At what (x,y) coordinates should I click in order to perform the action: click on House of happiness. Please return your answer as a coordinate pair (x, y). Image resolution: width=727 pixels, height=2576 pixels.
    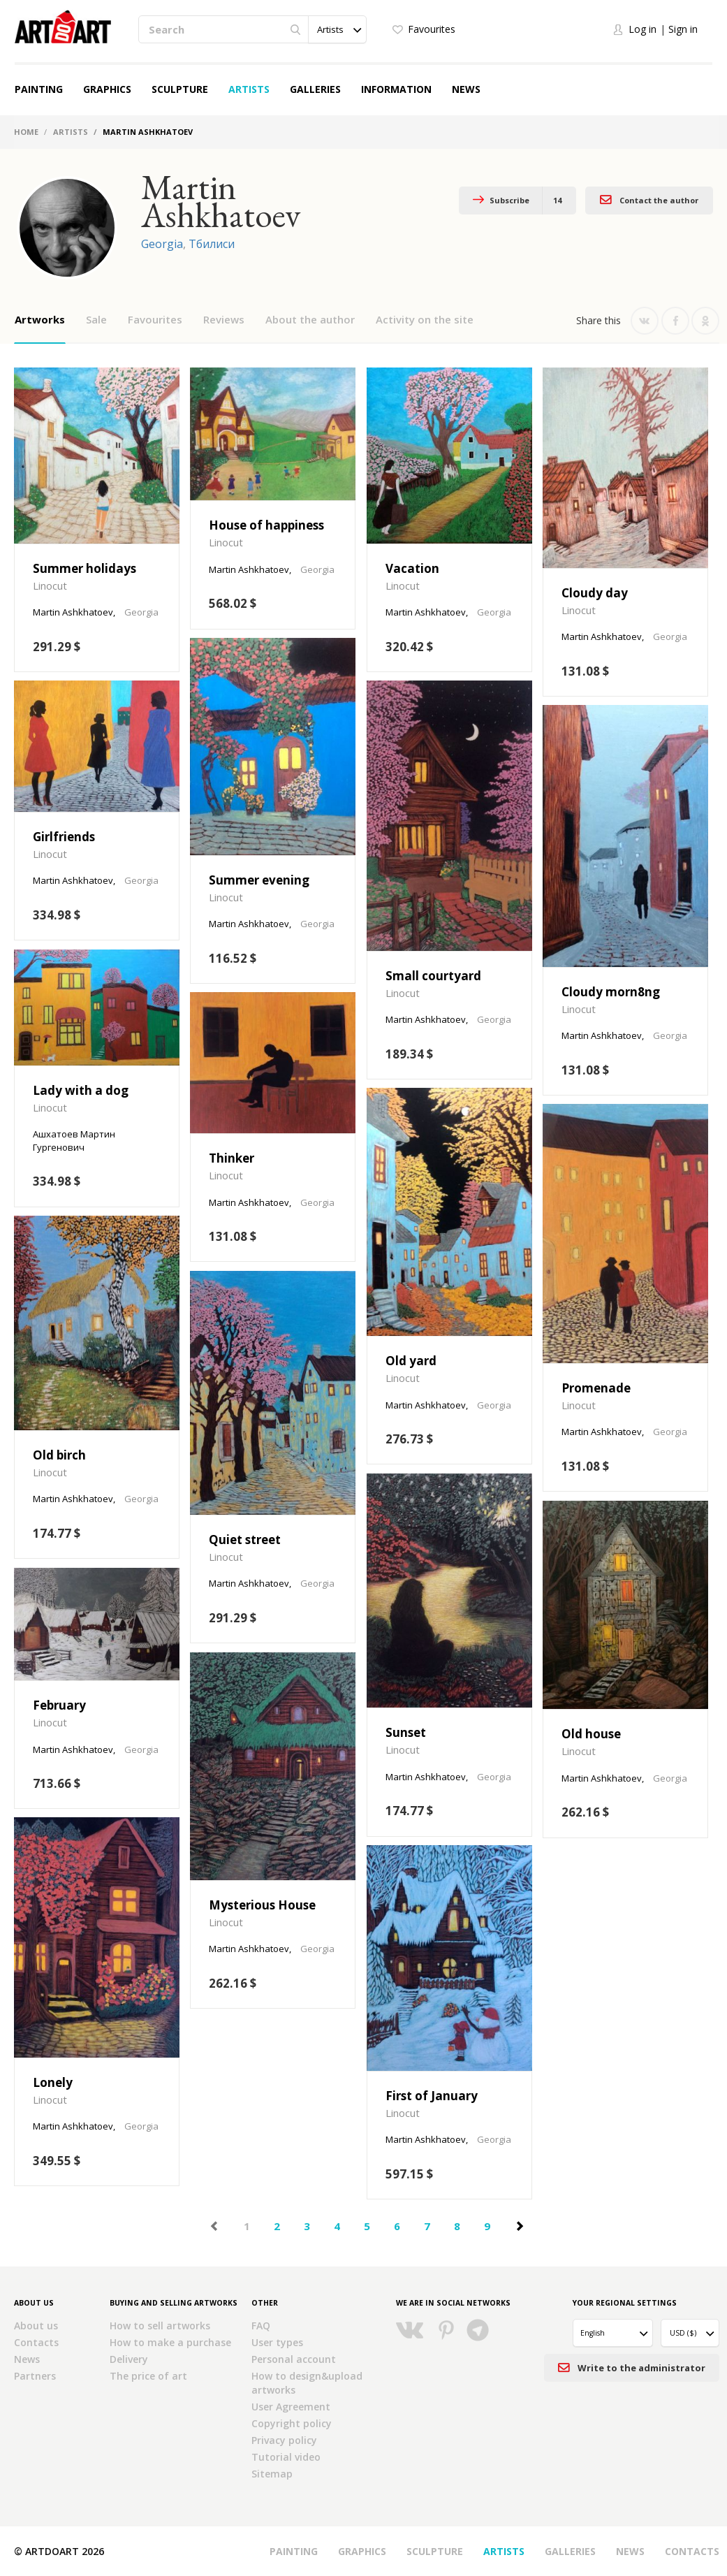
    Looking at the image, I should click on (266, 525).